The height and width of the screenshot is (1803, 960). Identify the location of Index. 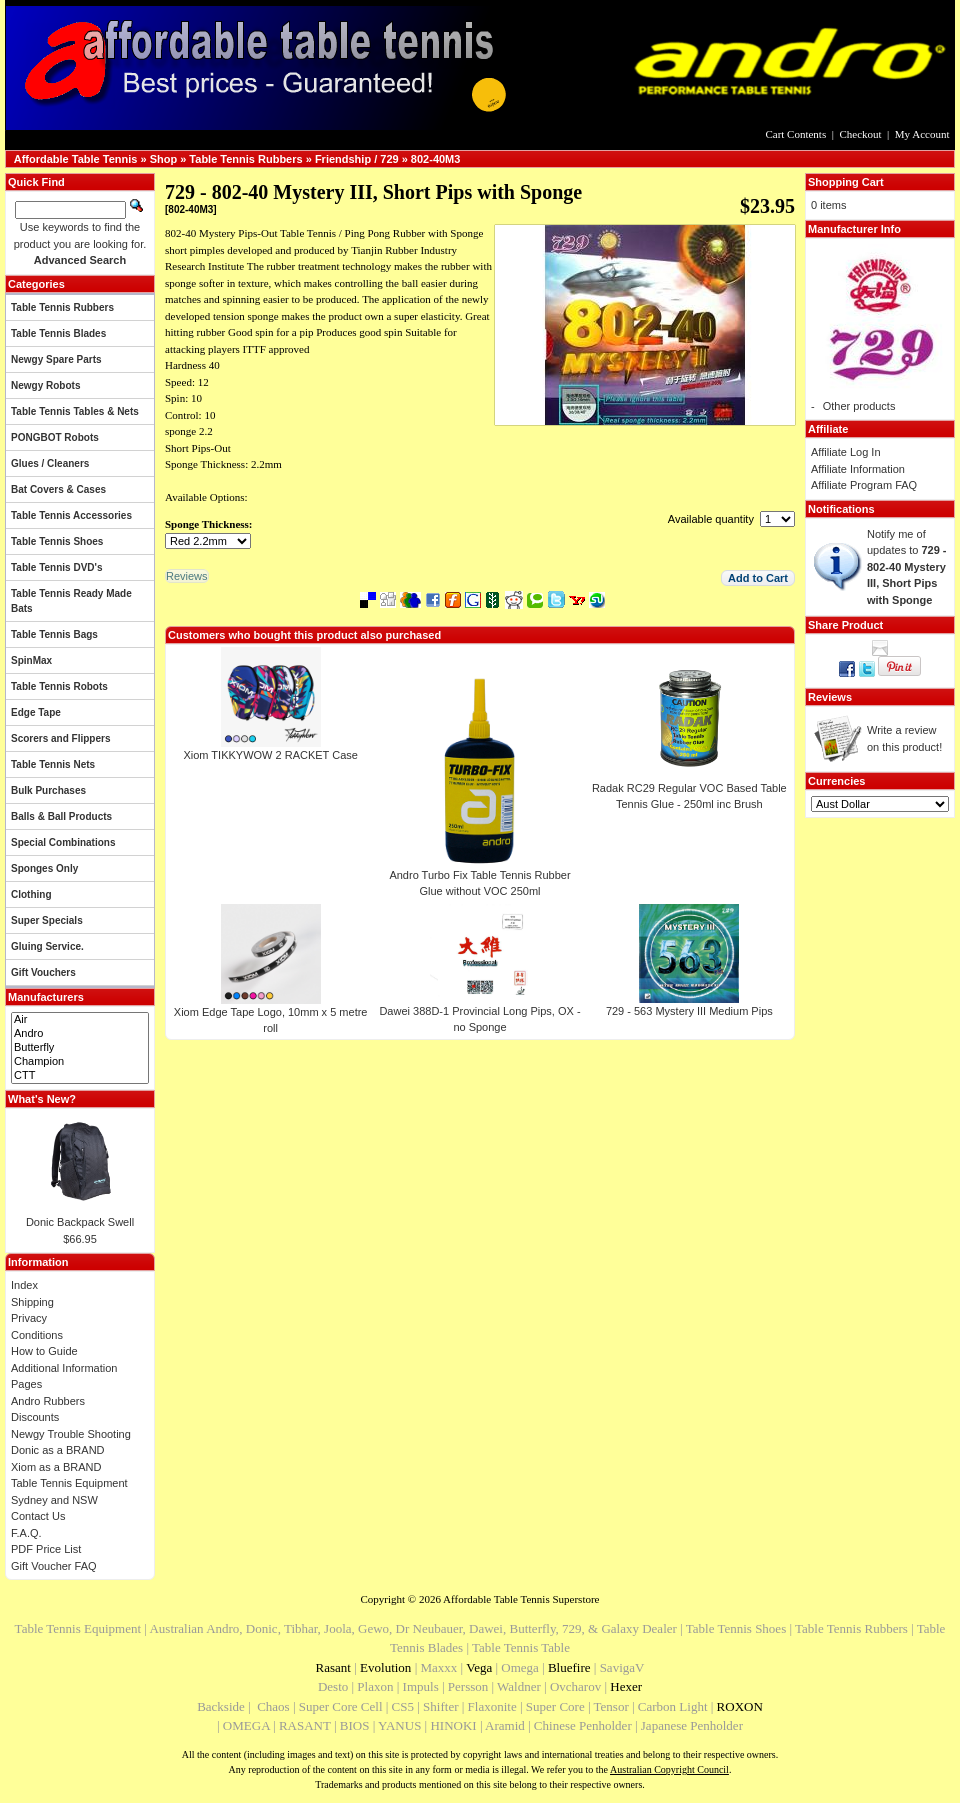
(24, 1285).